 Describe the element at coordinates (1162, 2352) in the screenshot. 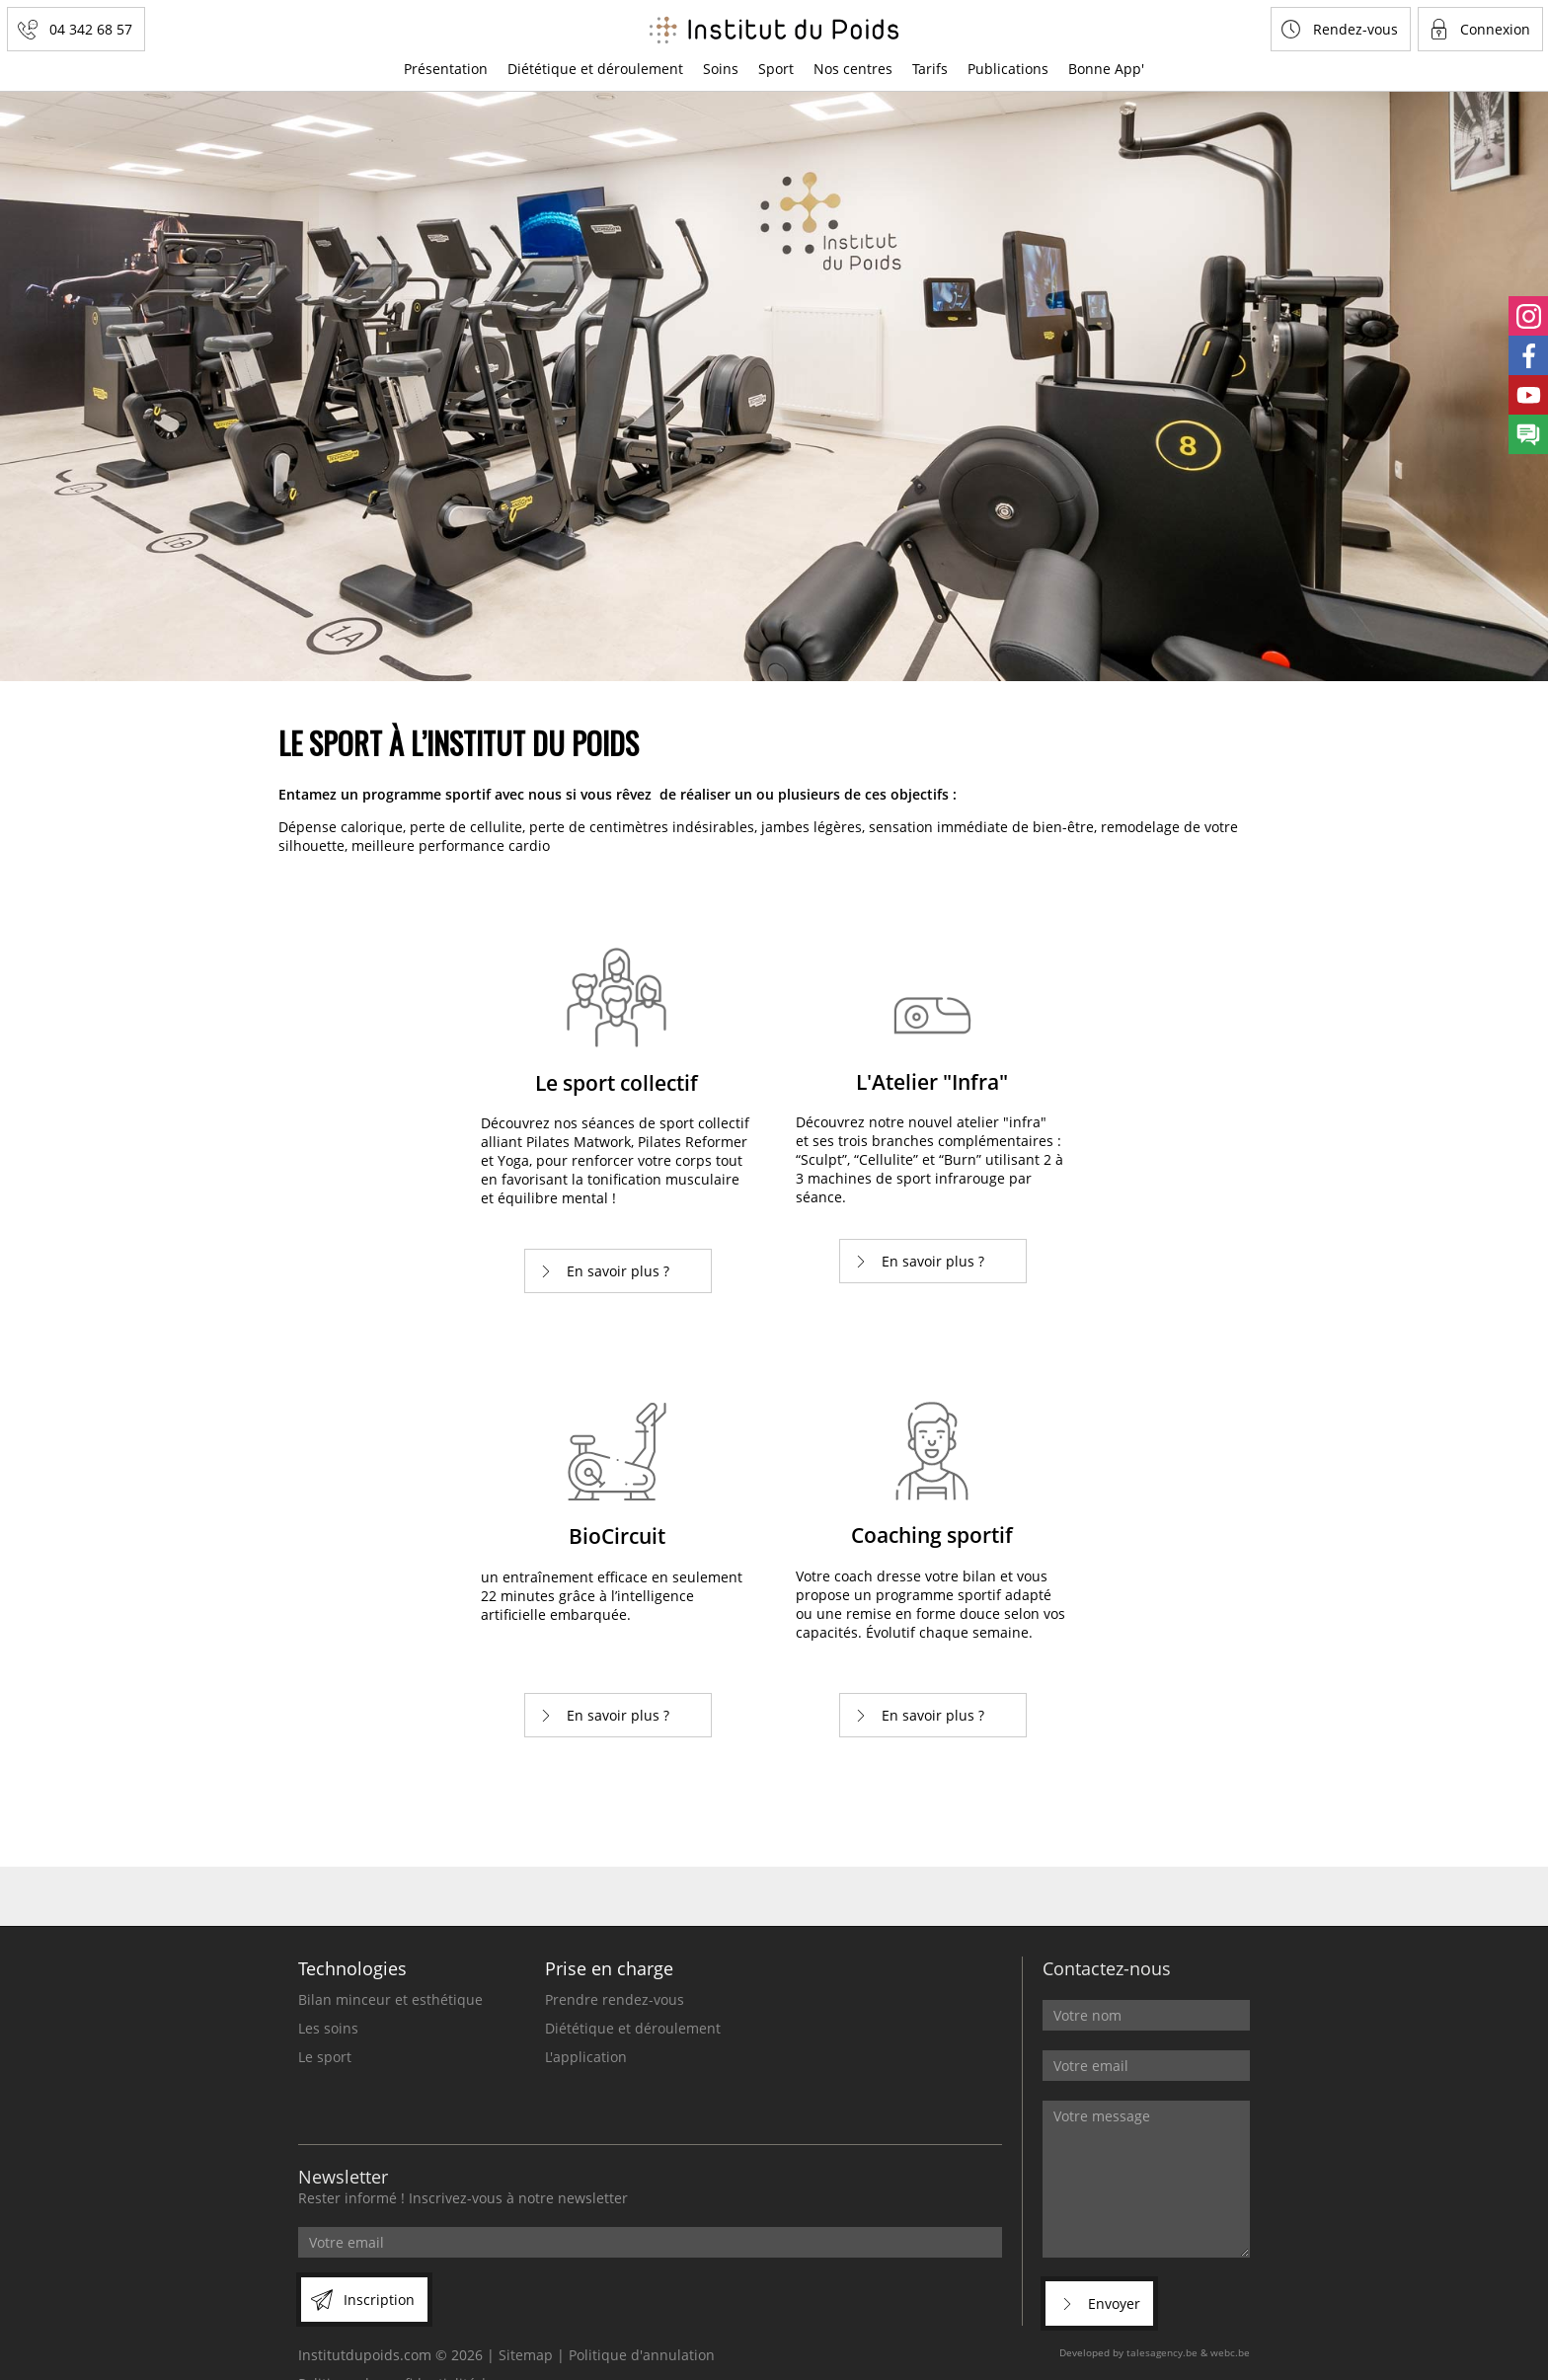

I see `talesagency.be` at that location.